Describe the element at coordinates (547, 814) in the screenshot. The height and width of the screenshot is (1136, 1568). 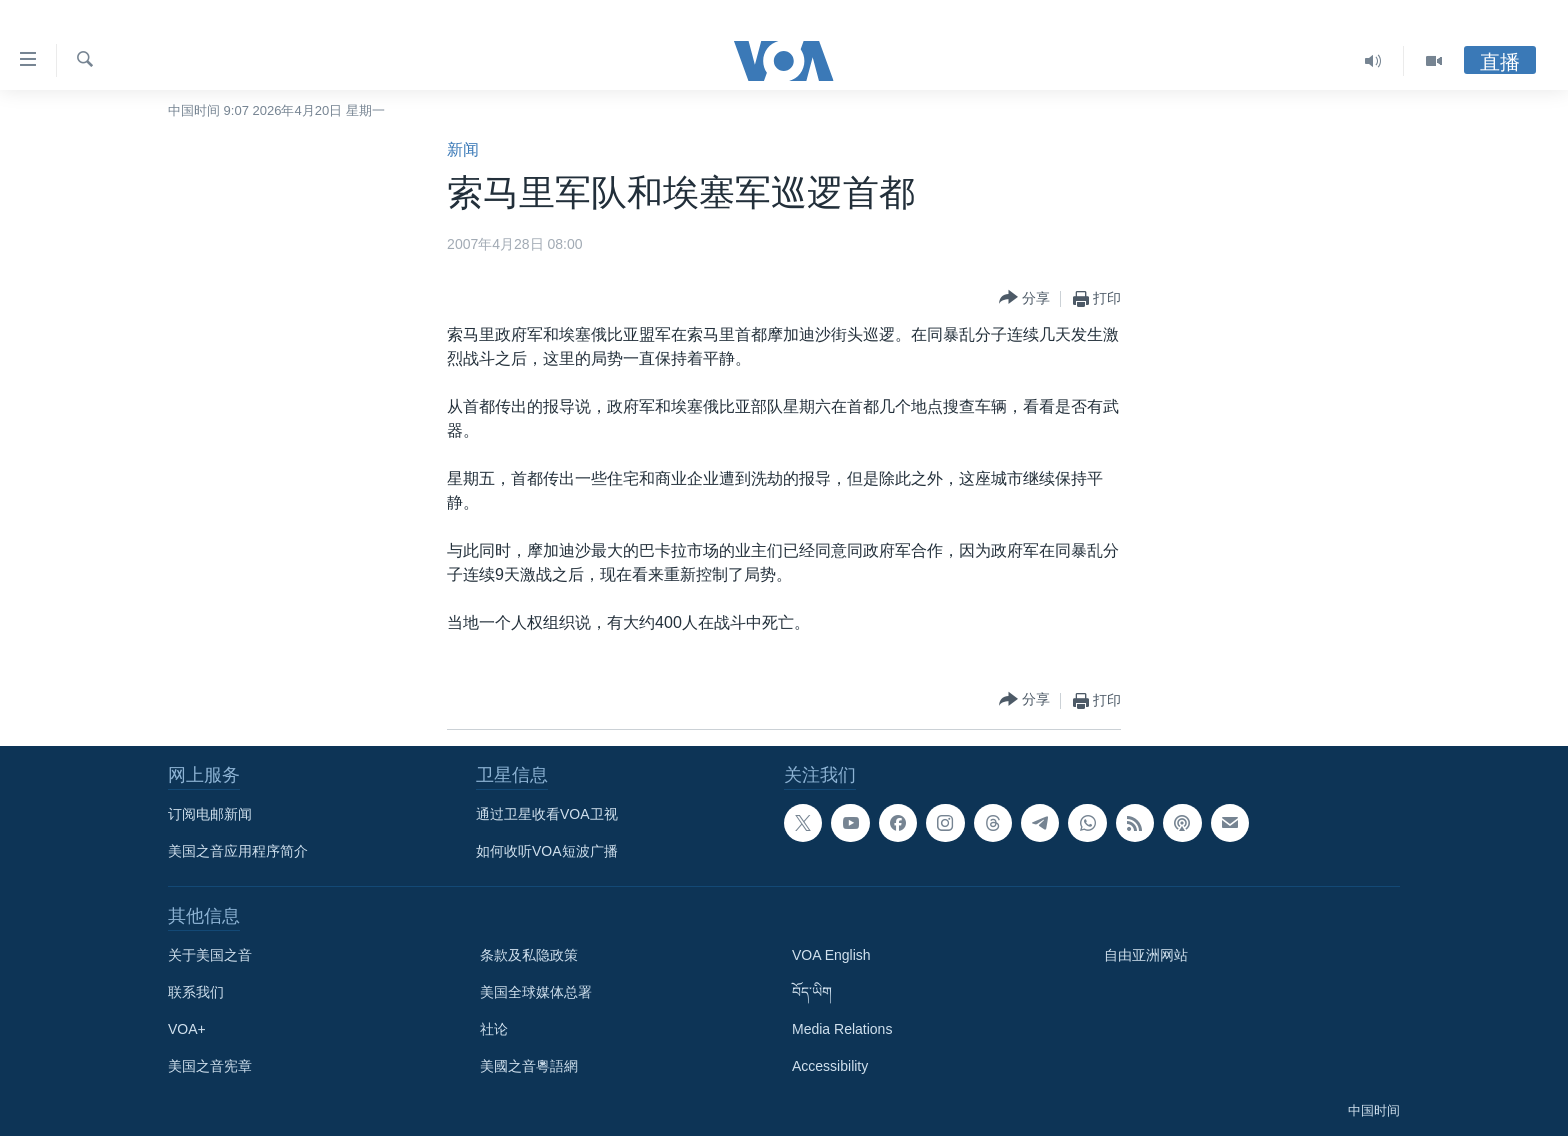
I see `通过卫星收看VOA卫视` at that location.